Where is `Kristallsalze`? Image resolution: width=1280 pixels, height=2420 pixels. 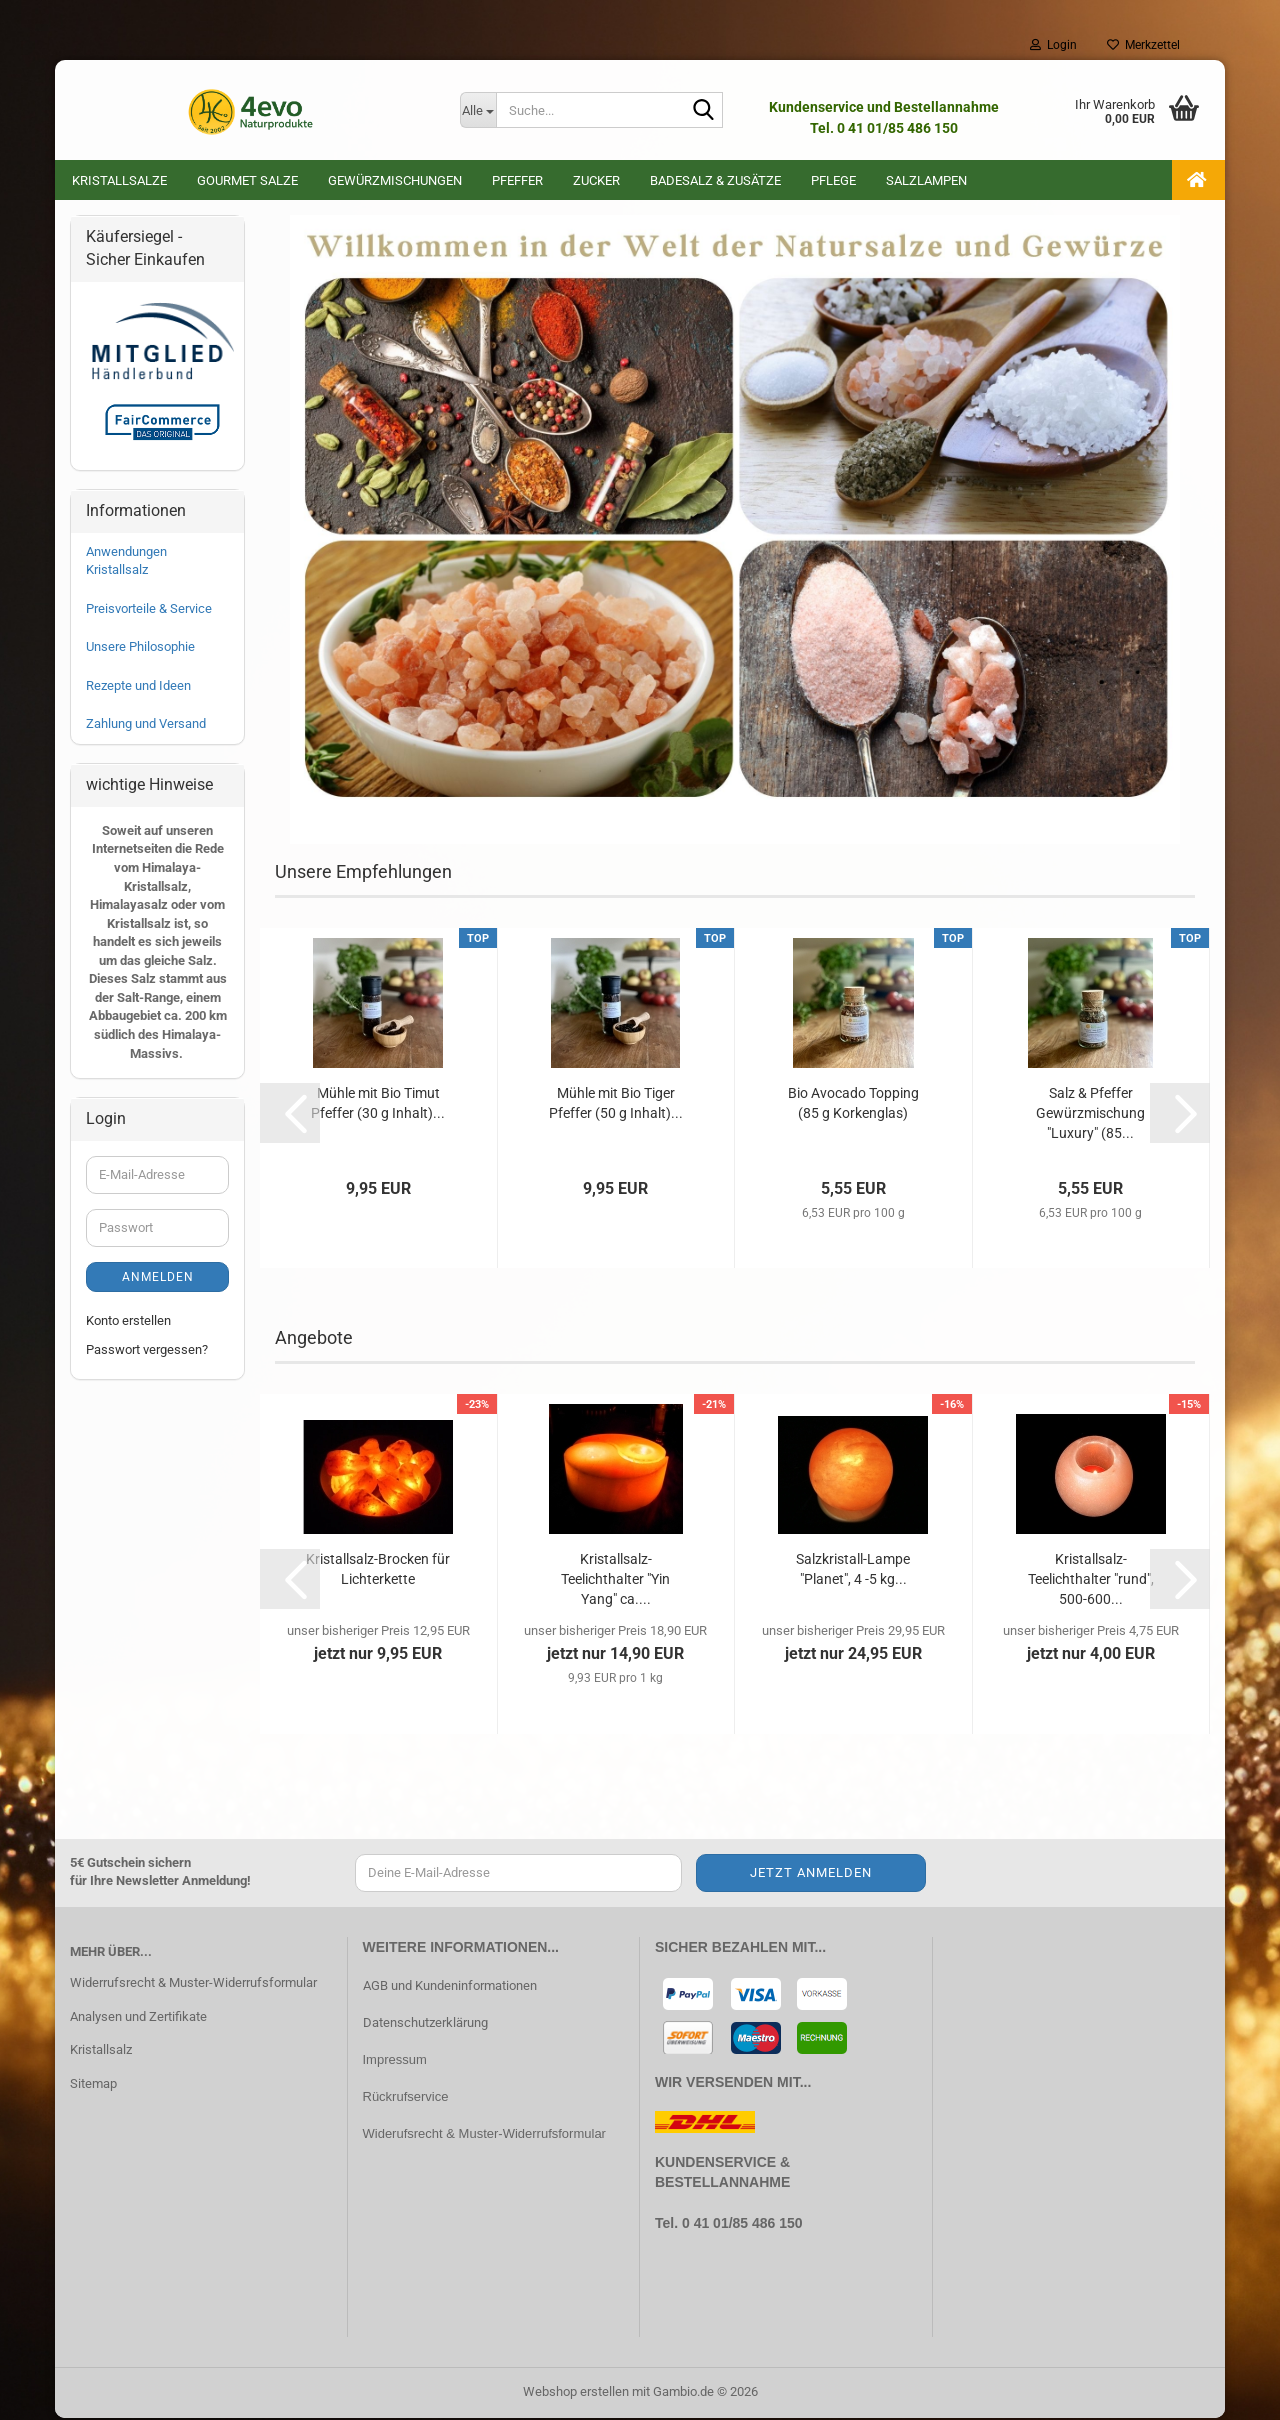
Kristallsalze is located at coordinates (119, 180).